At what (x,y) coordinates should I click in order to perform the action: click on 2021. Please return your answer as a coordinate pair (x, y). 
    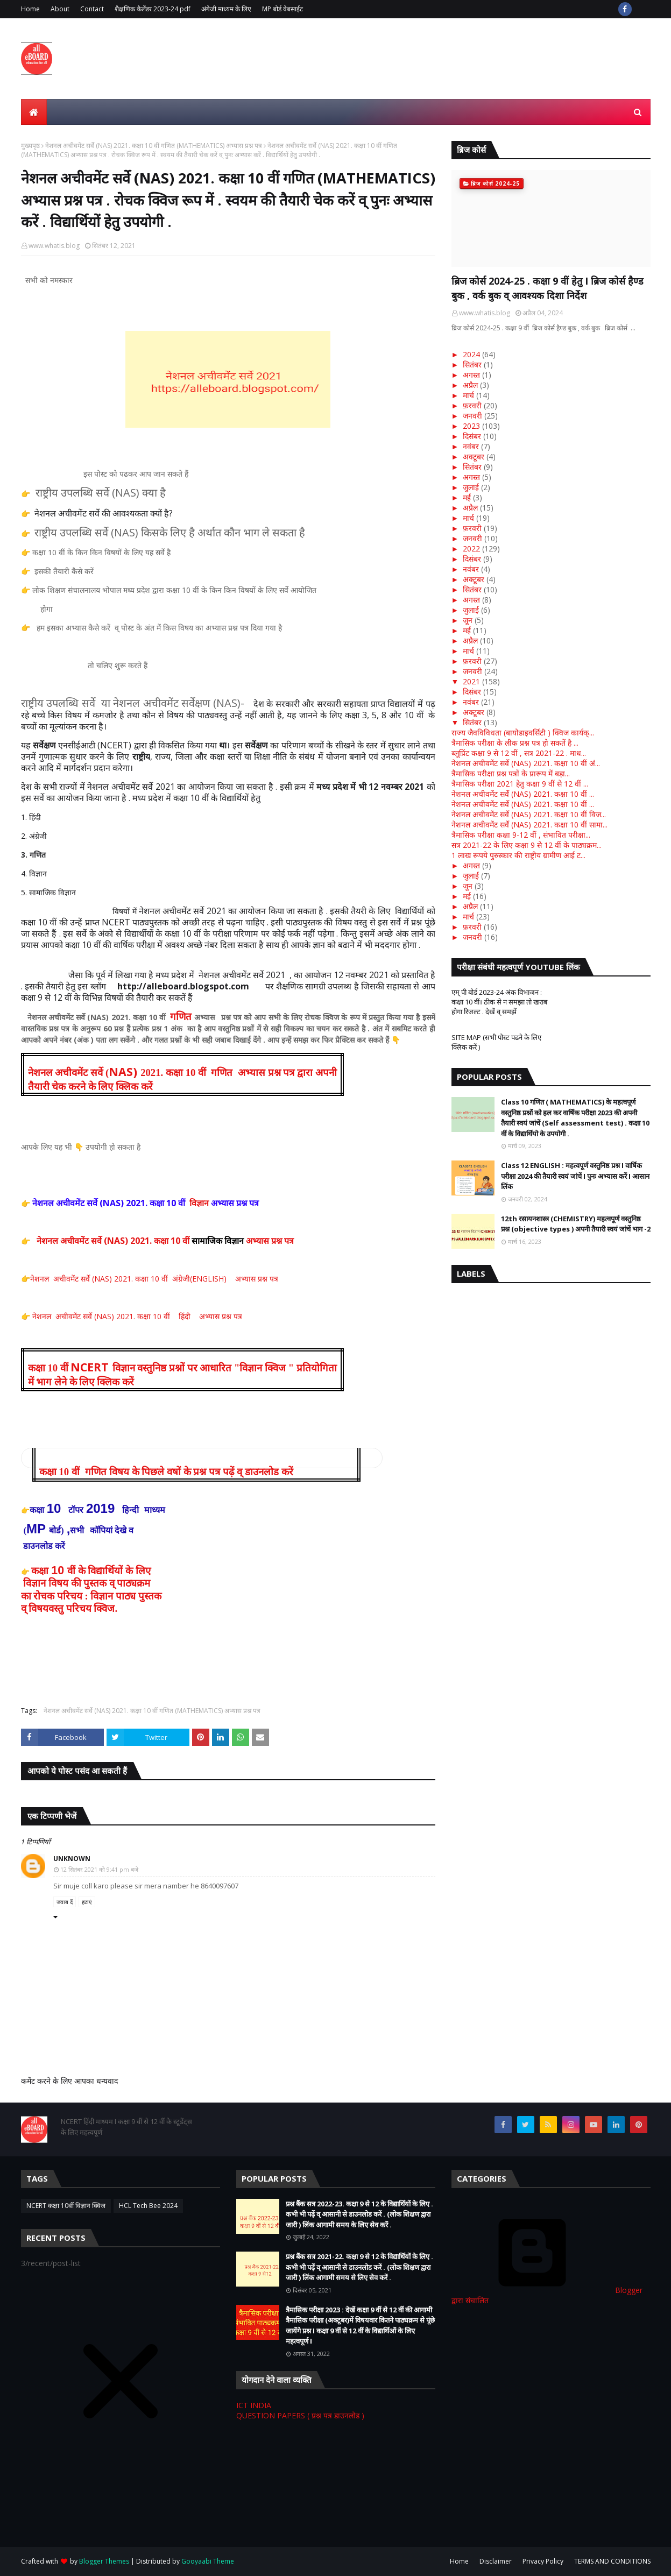
    Looking at the image, I should click on (471, 681).